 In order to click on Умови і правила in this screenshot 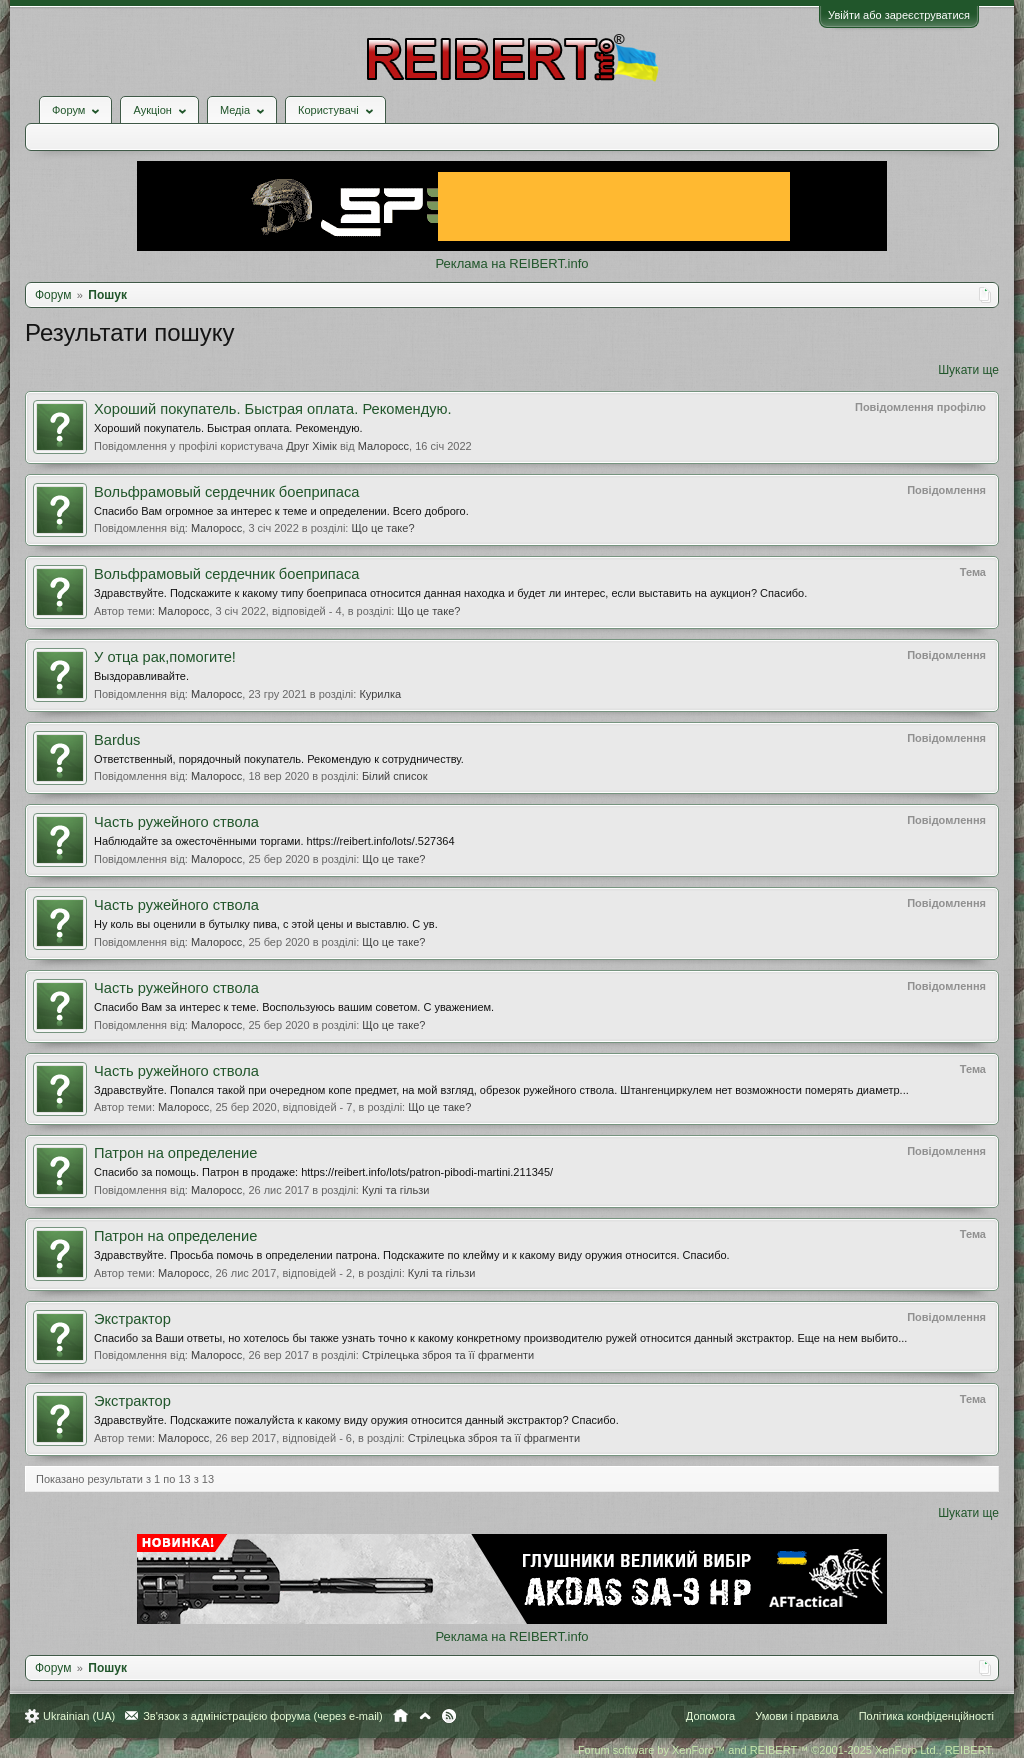, I will do `click(796, 1716)`.